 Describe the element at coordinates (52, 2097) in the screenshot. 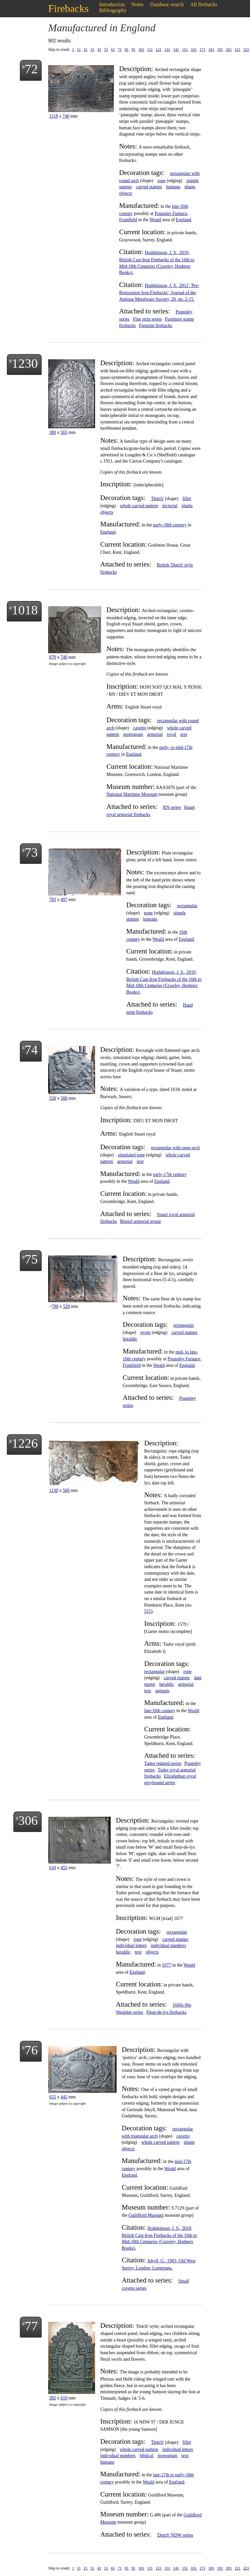

I see `655` at that location.